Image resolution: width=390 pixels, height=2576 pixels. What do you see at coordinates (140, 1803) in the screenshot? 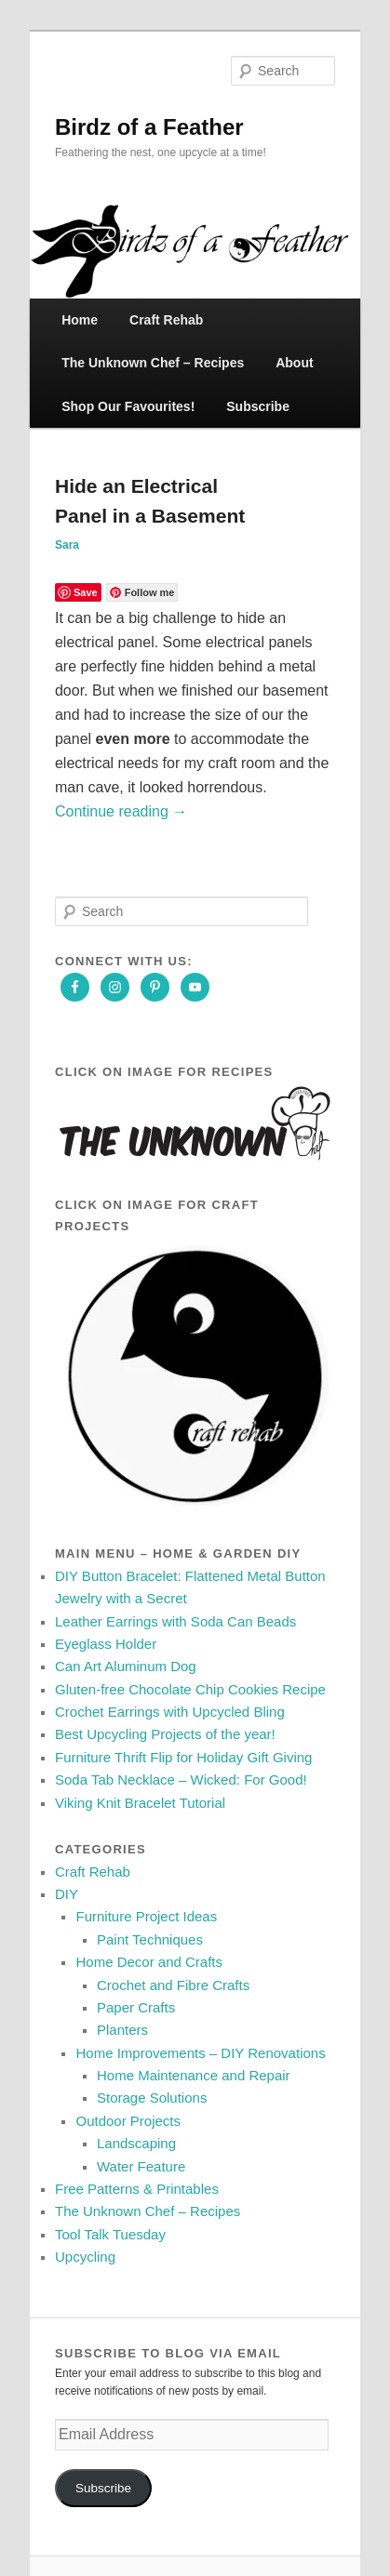
I see `Viking Knit Bracelet Tutorial` at bounding box center [140, 1803].